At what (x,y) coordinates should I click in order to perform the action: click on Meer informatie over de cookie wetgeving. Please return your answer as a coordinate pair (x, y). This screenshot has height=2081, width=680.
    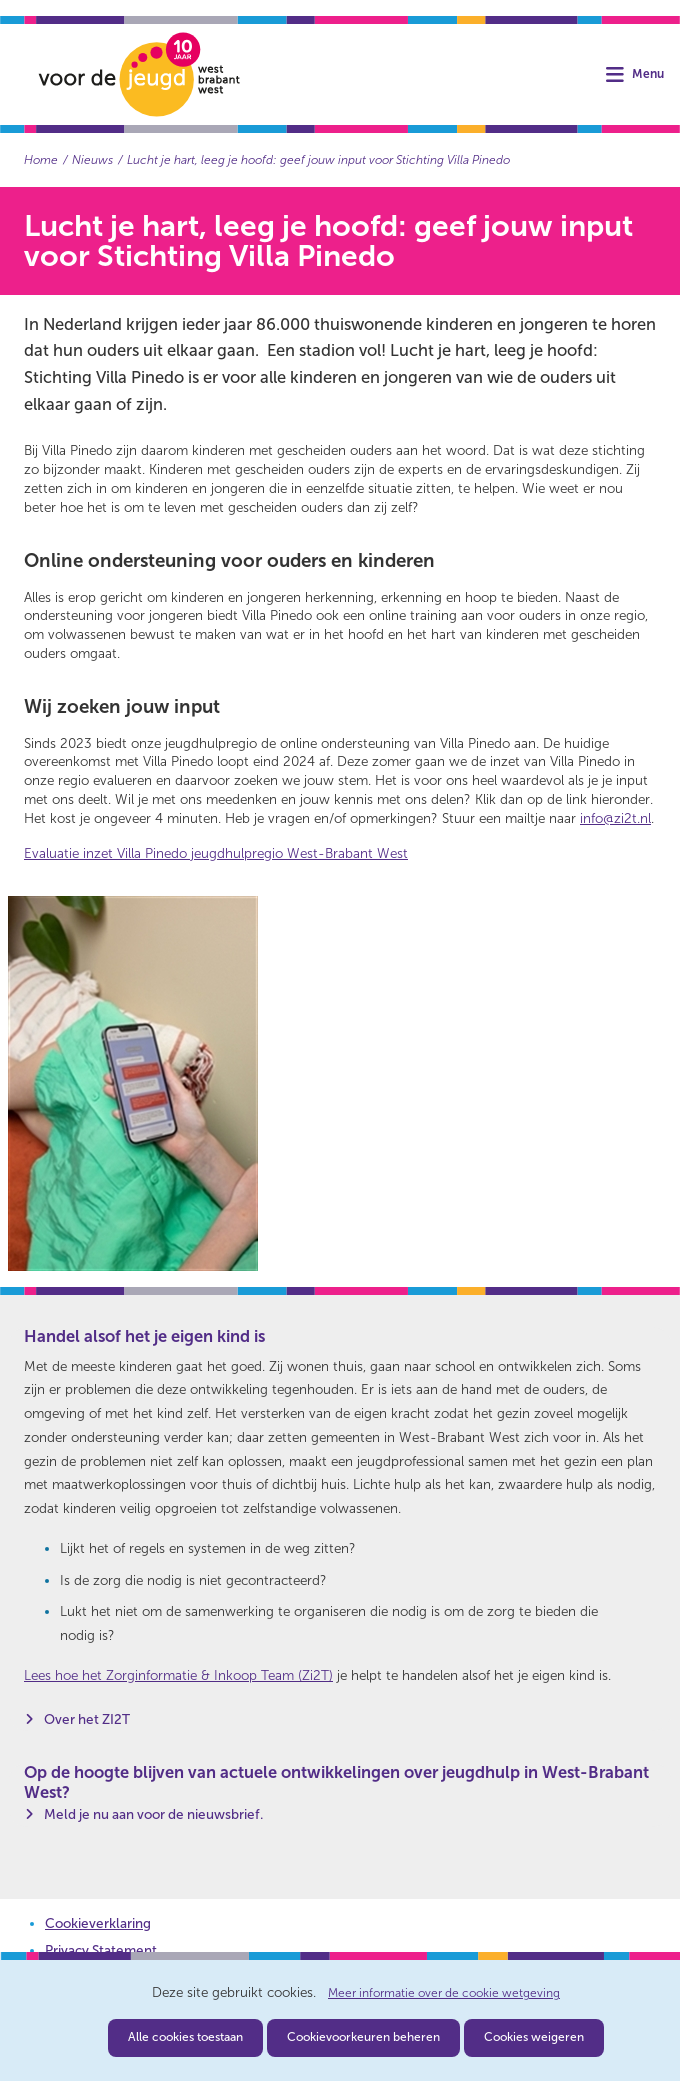
    Looking at the image, I should click on (444, 1993).